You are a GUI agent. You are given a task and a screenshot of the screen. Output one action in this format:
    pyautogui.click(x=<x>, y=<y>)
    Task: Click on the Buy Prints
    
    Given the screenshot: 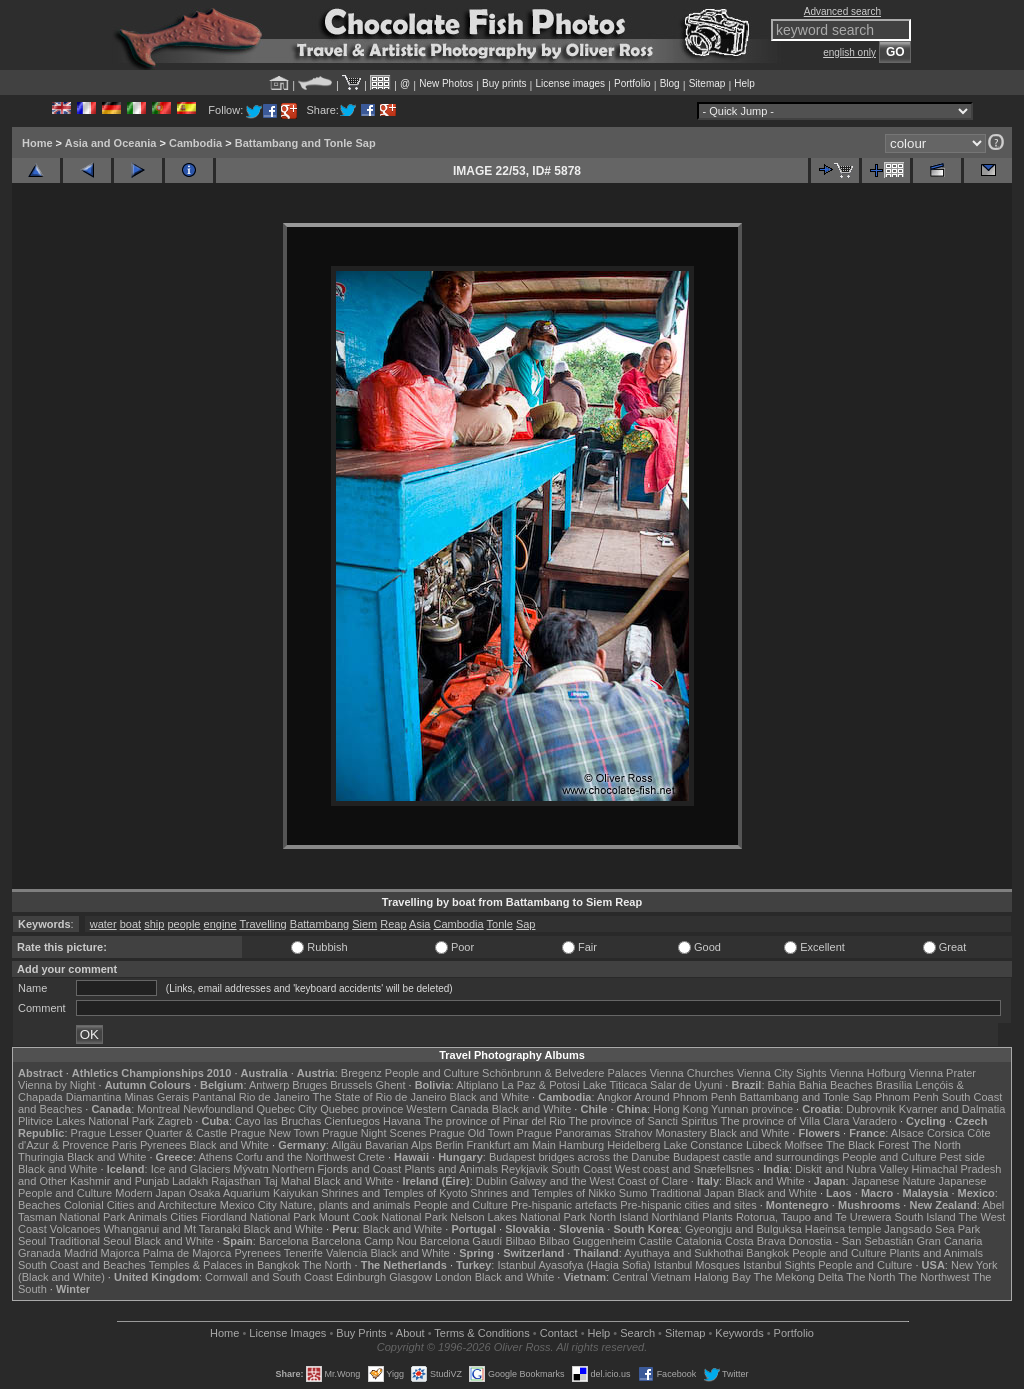 What is the action you would take?
    pyautogui.click(x=361, y=1333)
    